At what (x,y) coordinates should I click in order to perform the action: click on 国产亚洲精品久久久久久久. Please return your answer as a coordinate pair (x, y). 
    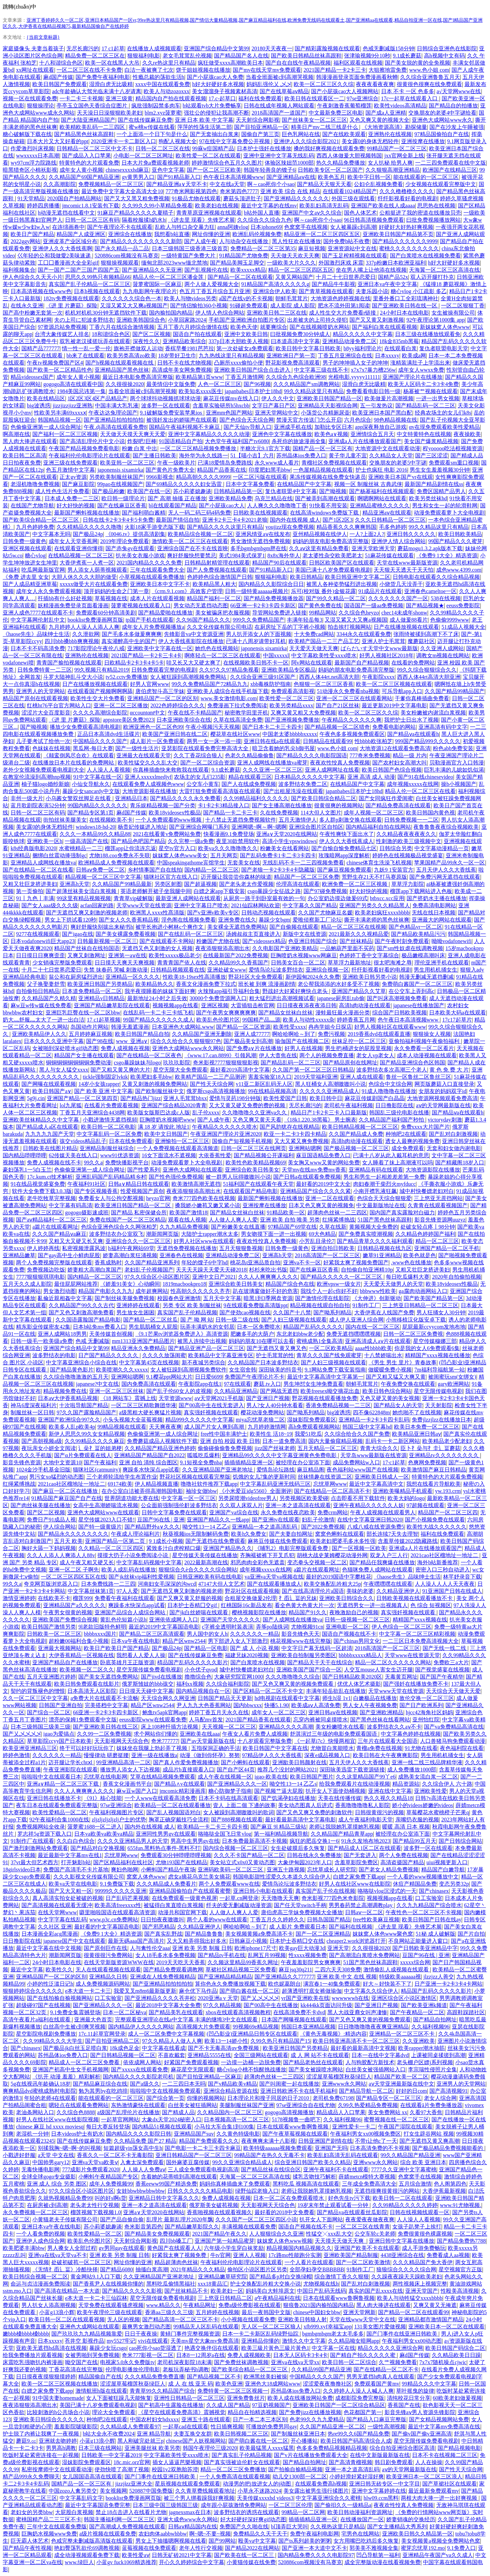
    Looking at the image, I should click on (296, 198).